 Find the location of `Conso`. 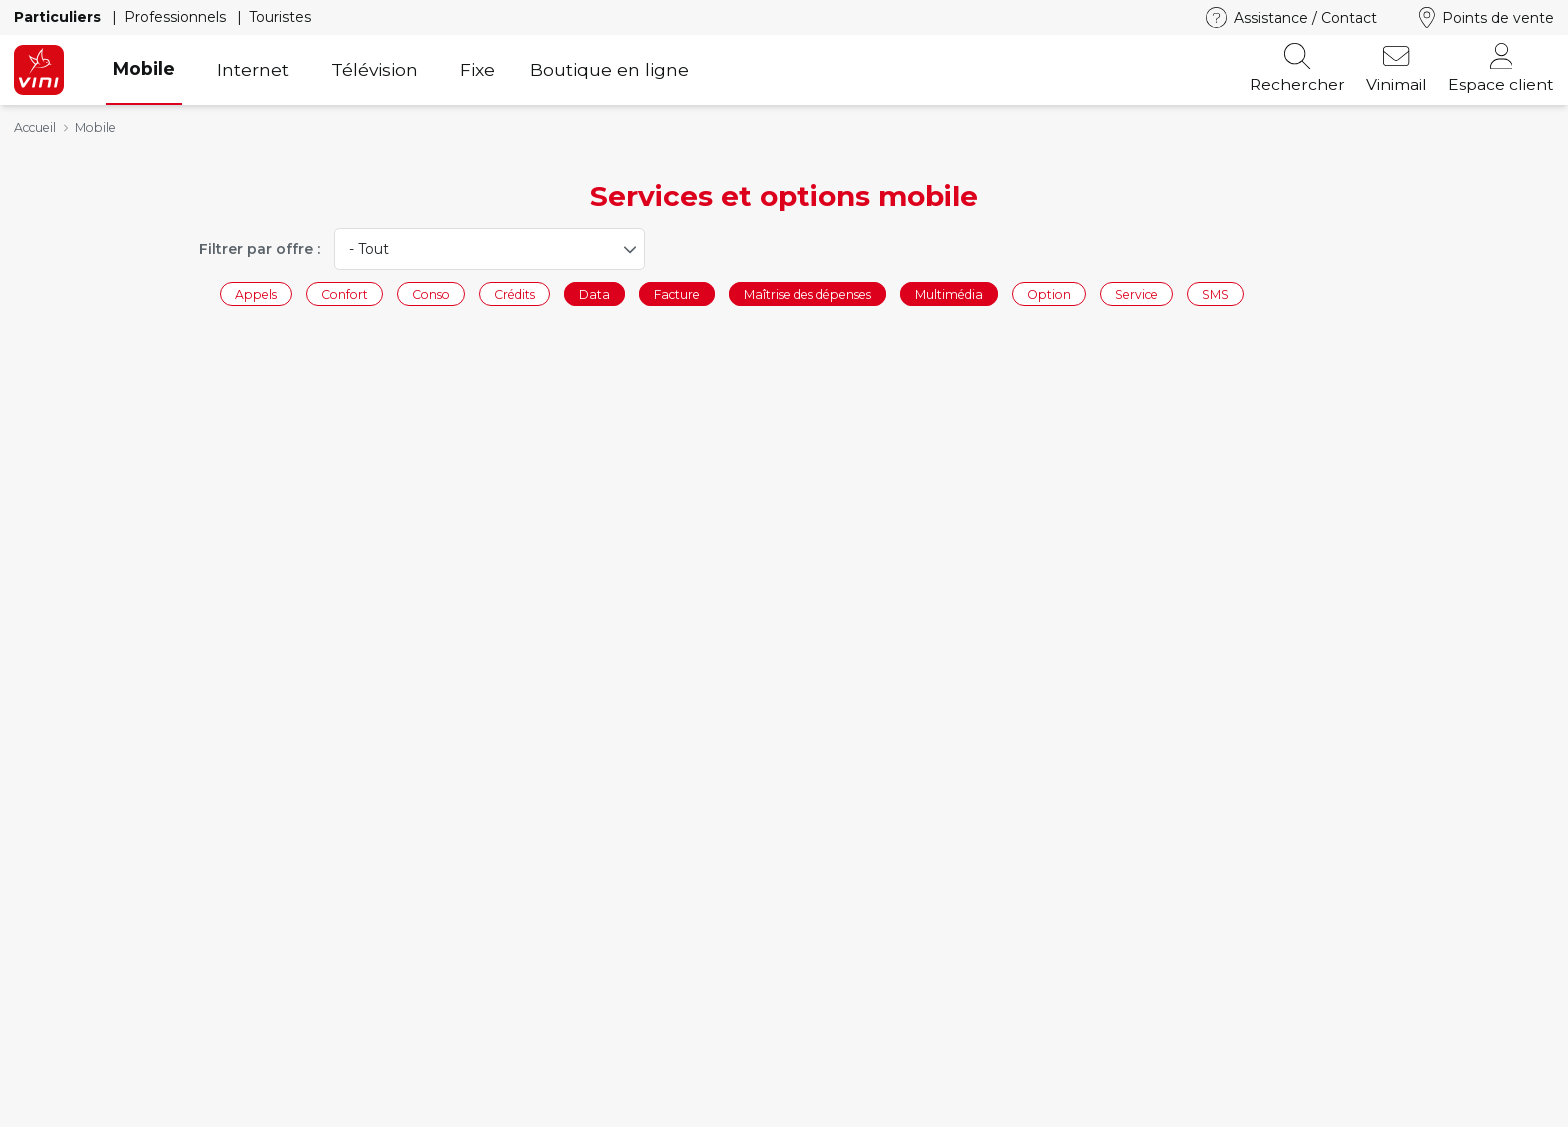

Conso is located at coordinates (431, 293).